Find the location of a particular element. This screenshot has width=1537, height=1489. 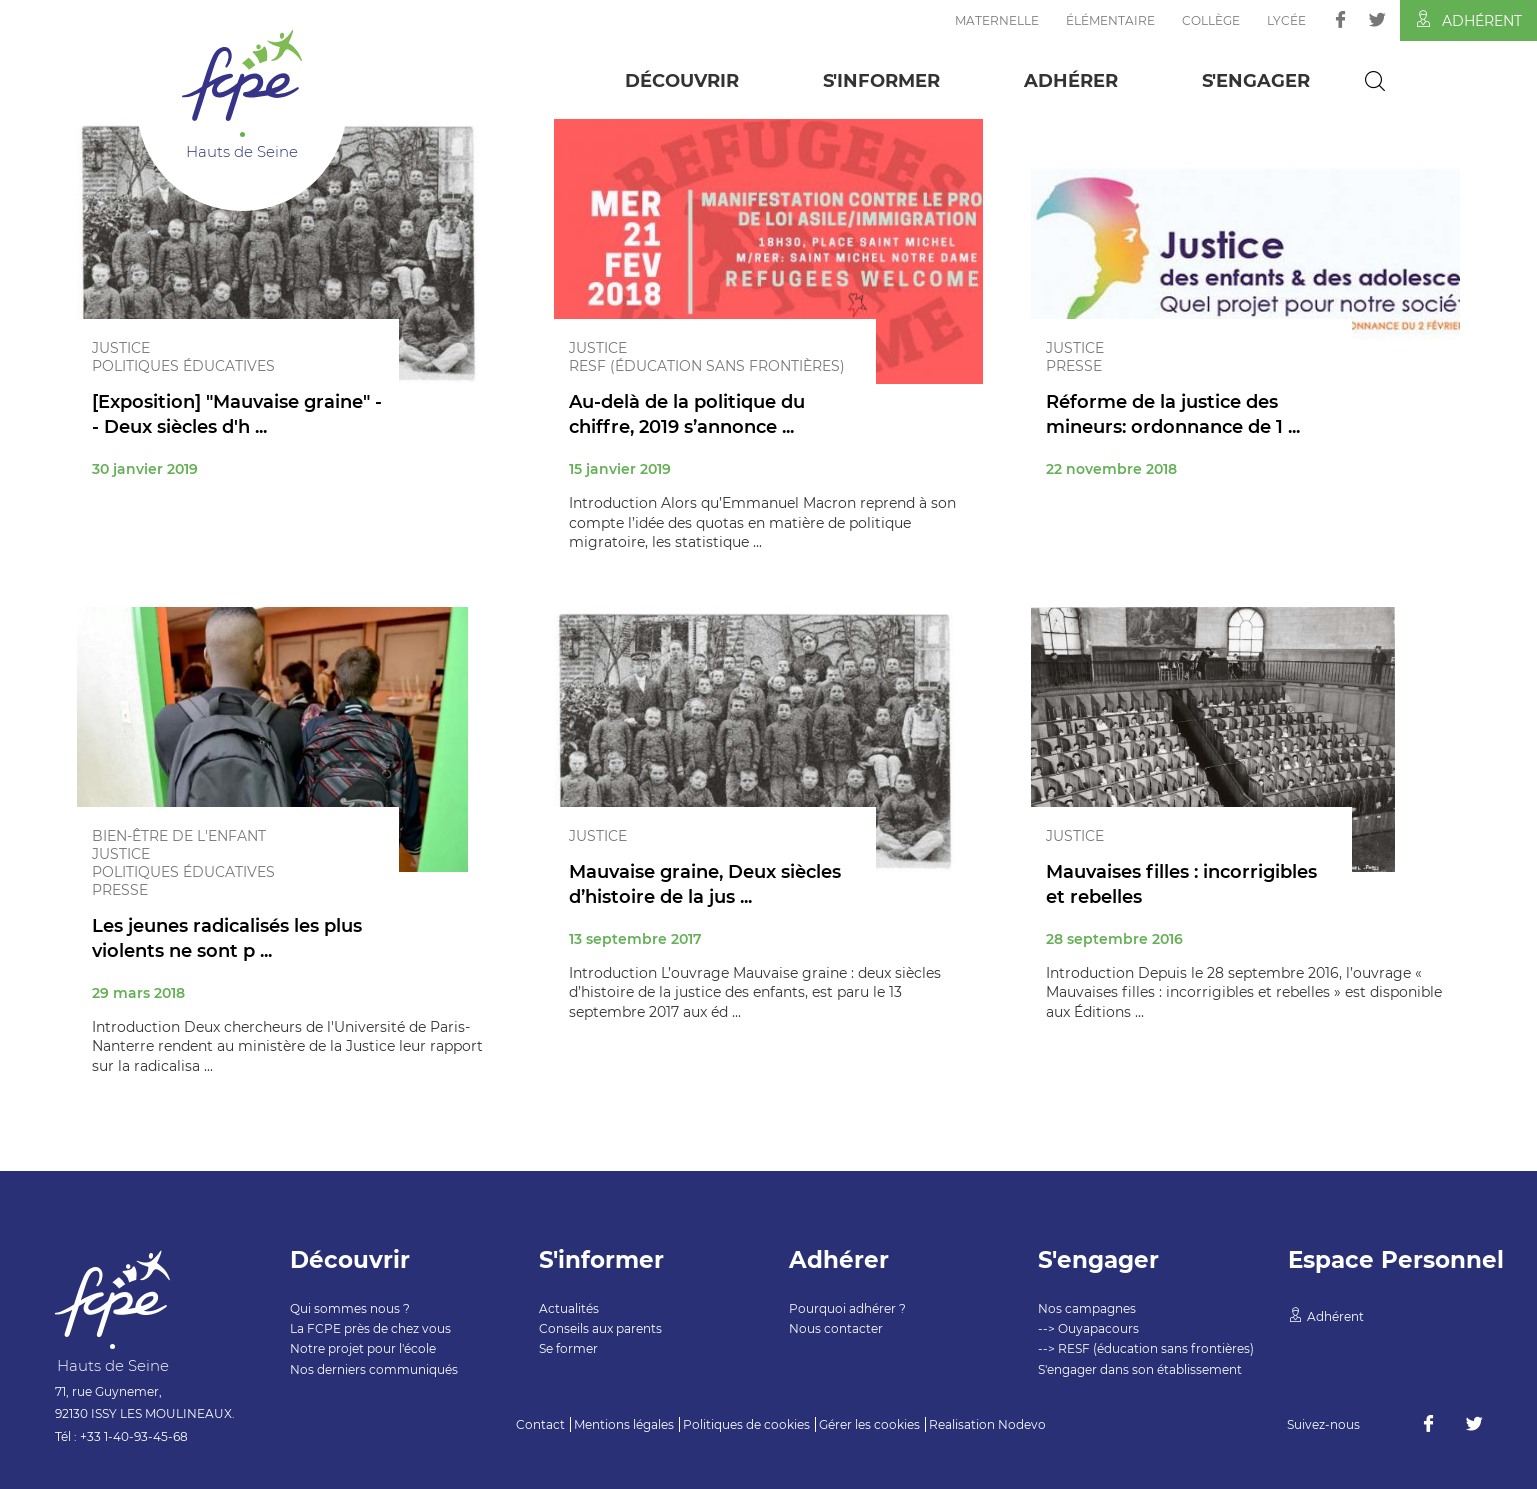

Maternelle is located at coordinates (997, 20).